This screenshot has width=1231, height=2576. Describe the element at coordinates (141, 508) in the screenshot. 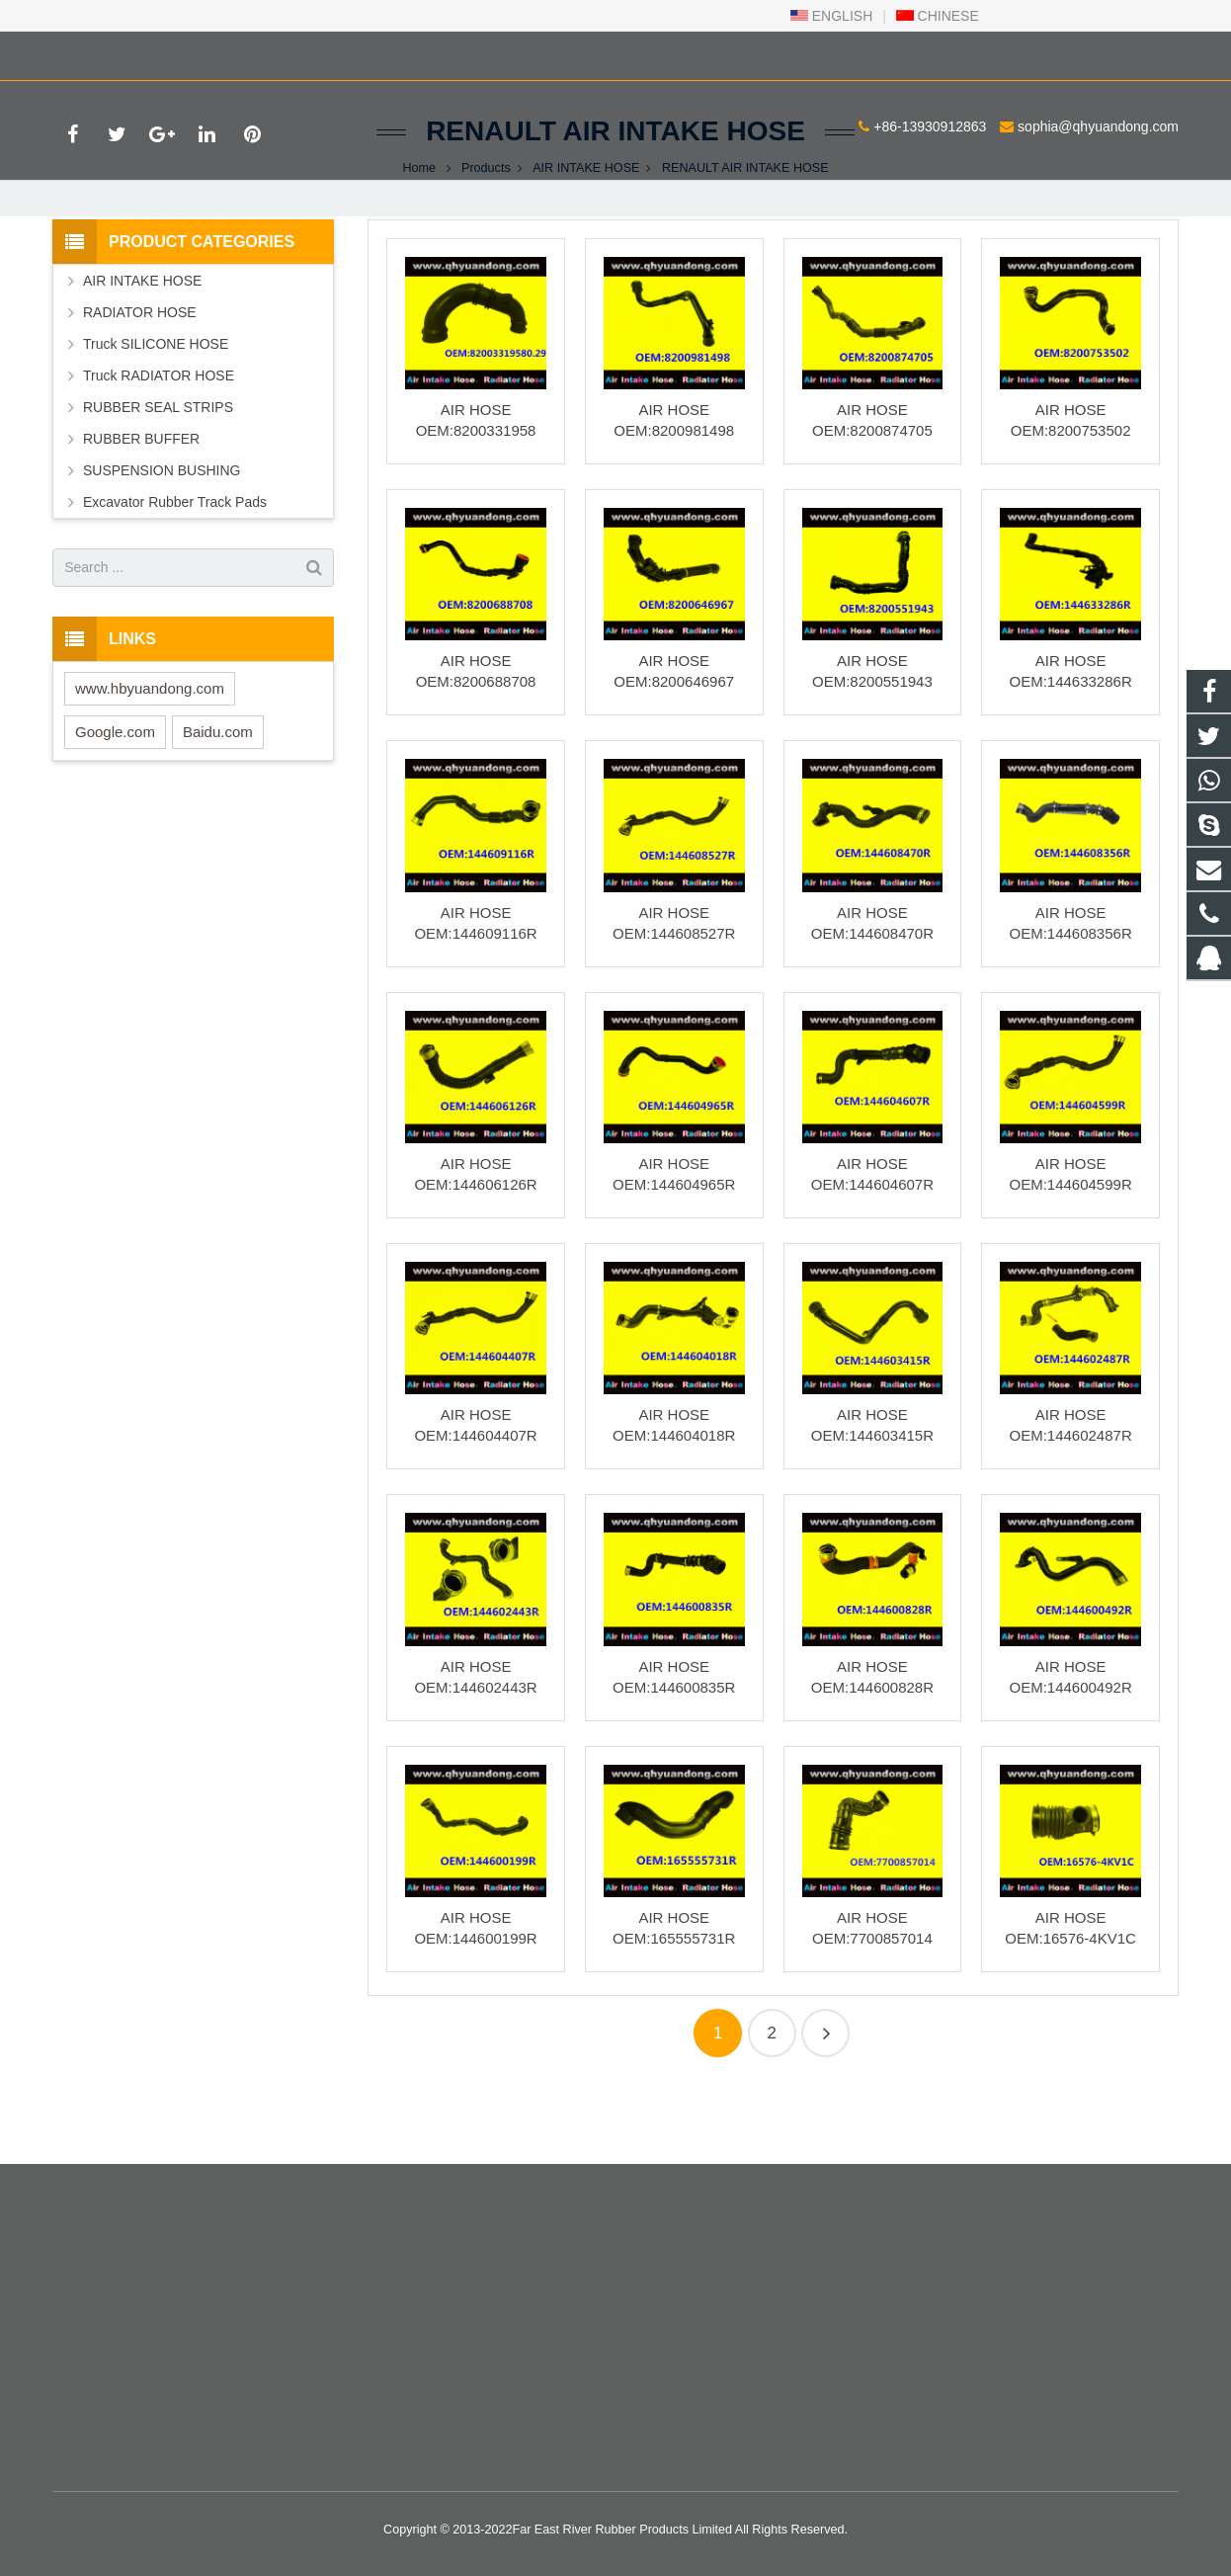

I see `RUBBER BUFFER` at that location.